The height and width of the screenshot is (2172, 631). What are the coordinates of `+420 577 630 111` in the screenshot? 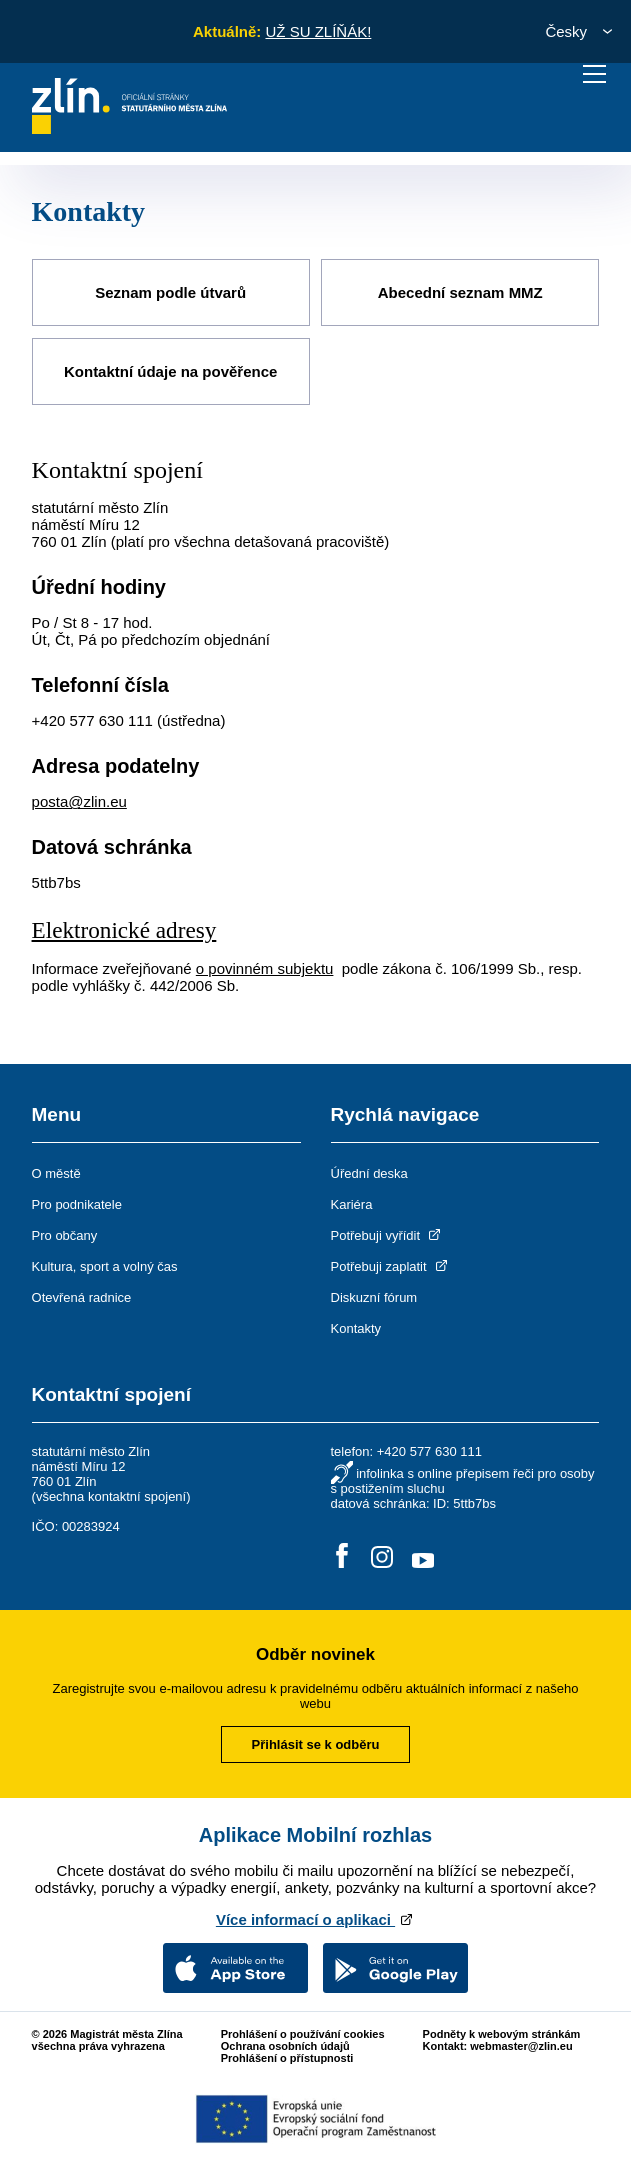 It's located at (92, 717).